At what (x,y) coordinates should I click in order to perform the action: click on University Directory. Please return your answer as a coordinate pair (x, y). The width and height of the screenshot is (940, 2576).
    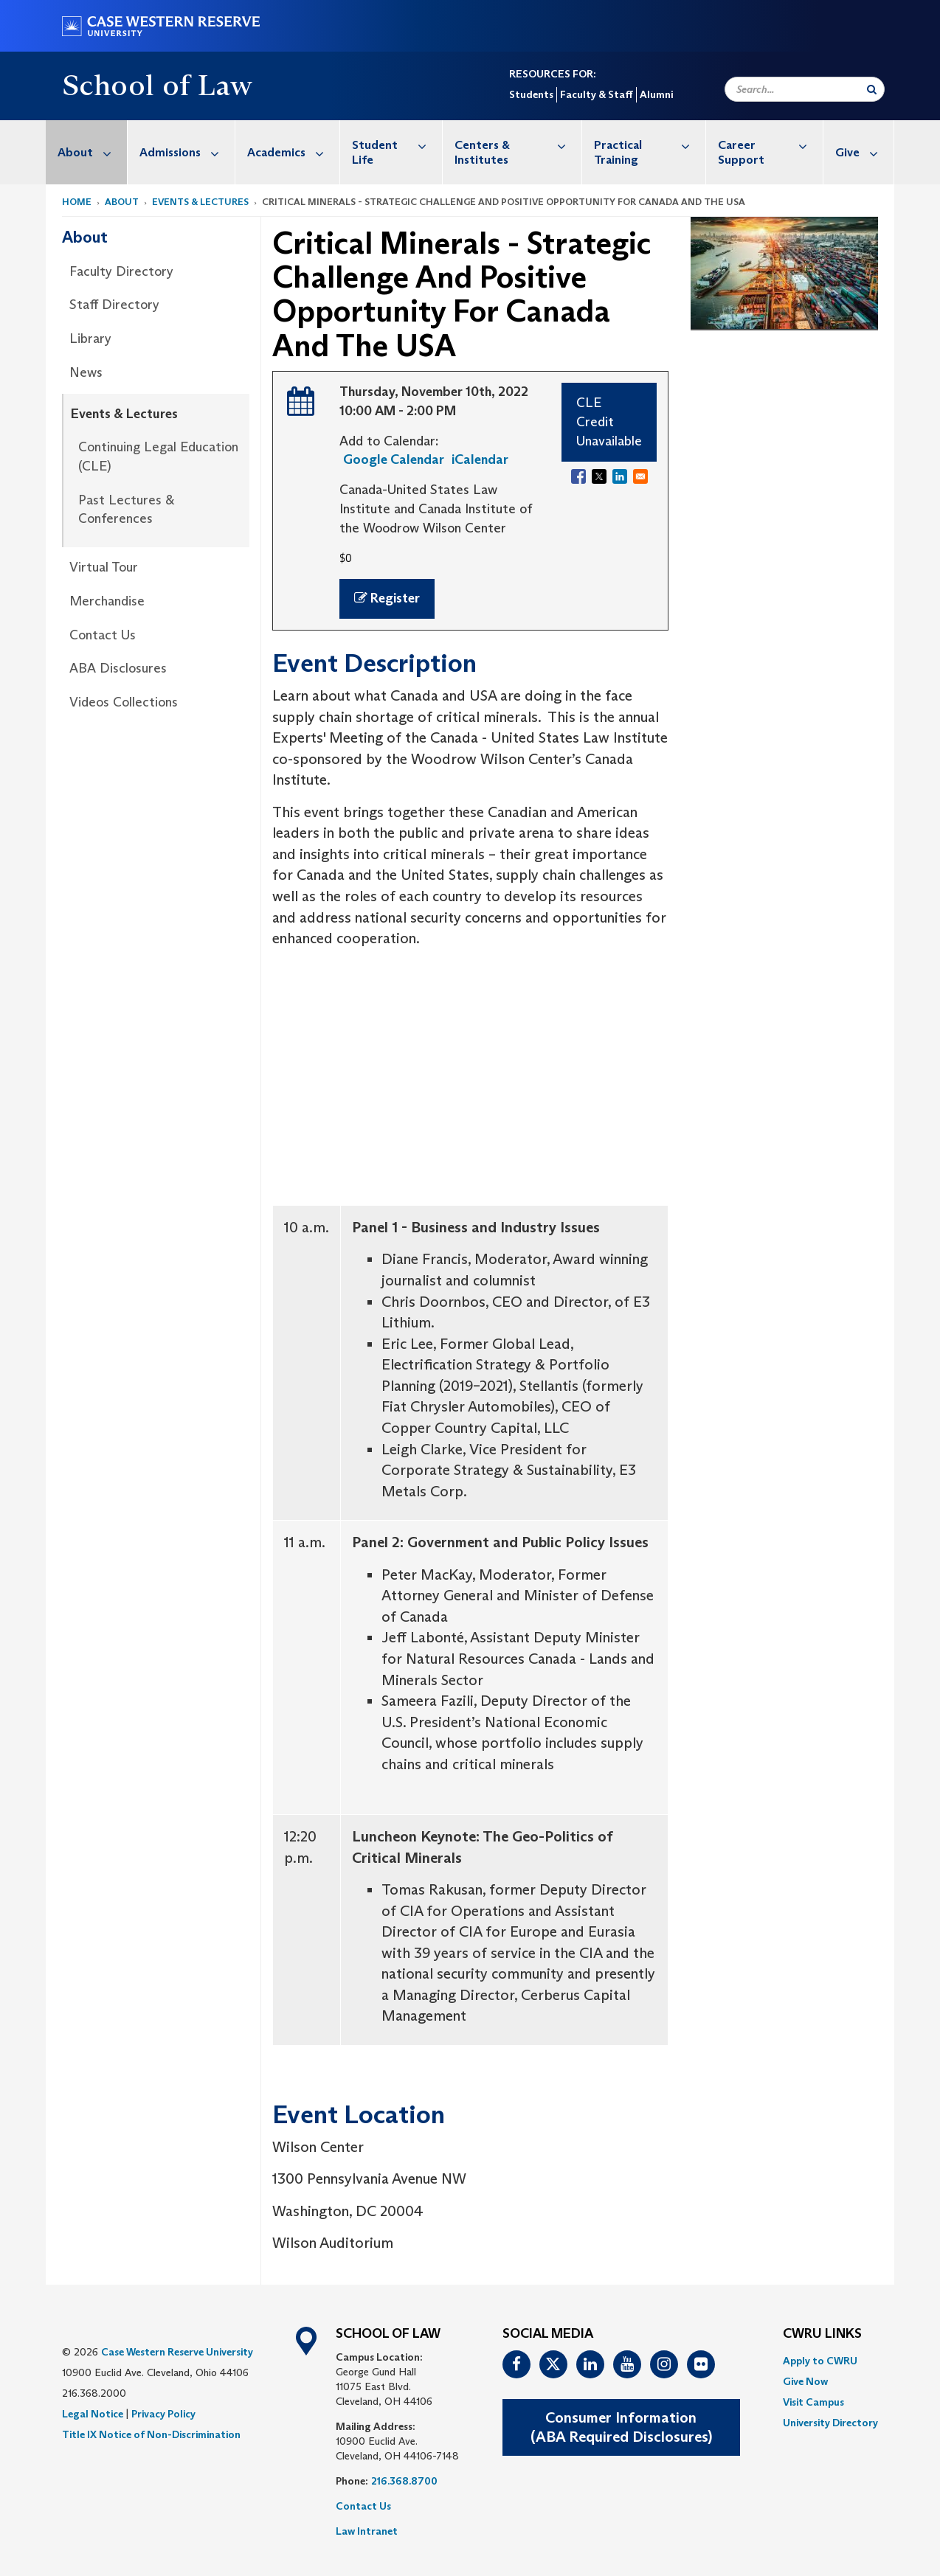
    Looking at the image, I should click on (830, 2422).